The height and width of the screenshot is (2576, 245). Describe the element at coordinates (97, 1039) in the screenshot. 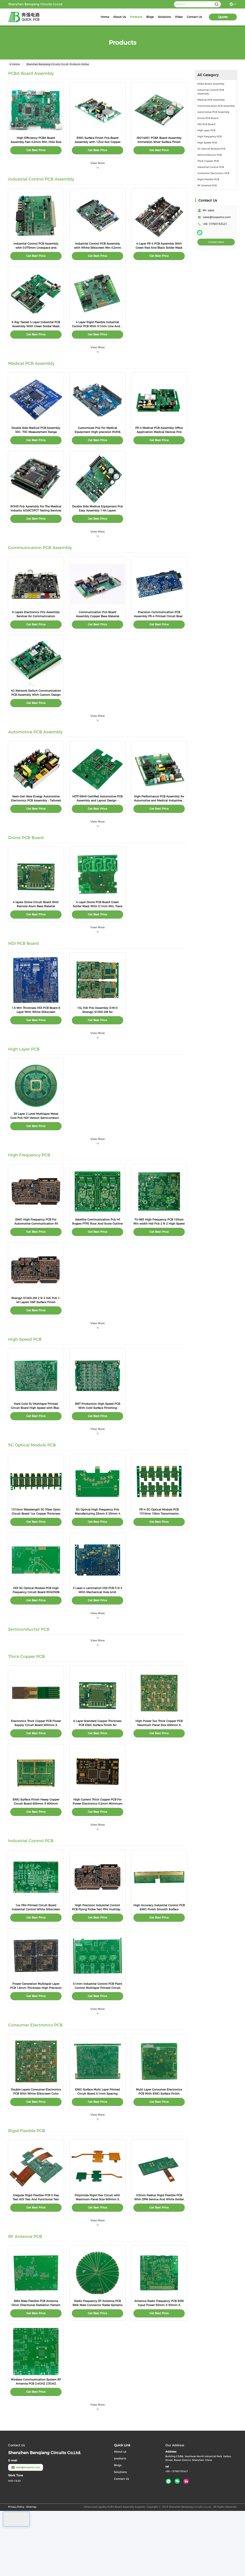

I see `14L Hdi Pcb Assembly 3+N+3 Shengyi S1000-2M for Communication` at that location.